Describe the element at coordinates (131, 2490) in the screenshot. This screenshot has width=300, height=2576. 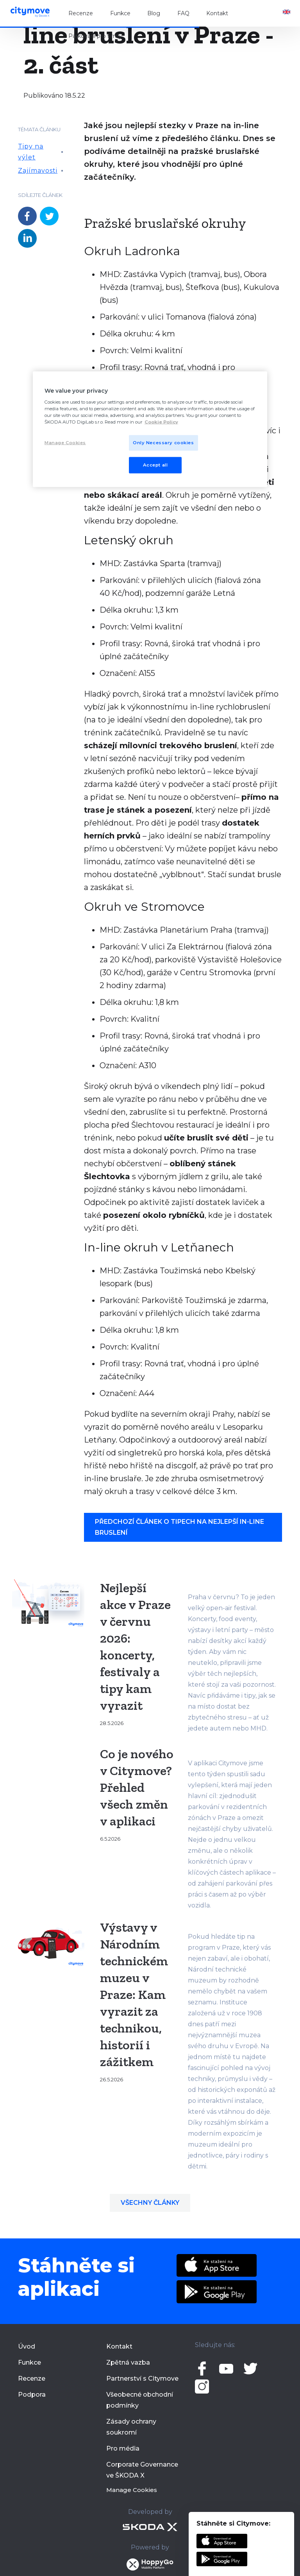
I see `Manage Cookies` at that location.